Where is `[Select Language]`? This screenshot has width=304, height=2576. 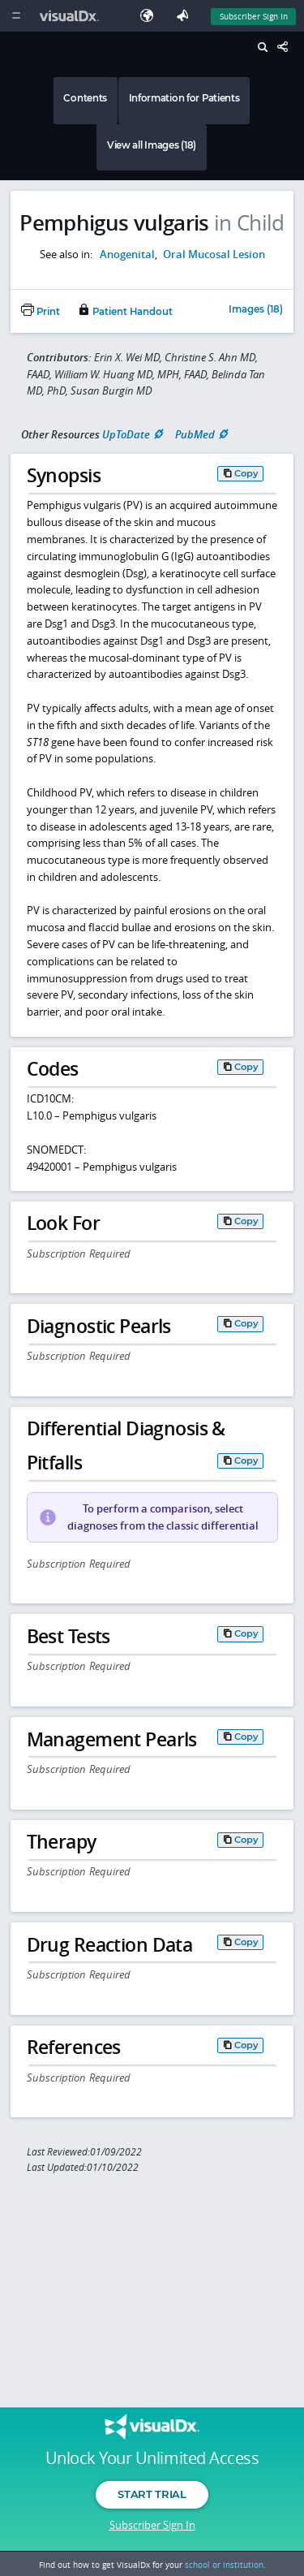 [Select Language] is located at coordinates (151, 16).